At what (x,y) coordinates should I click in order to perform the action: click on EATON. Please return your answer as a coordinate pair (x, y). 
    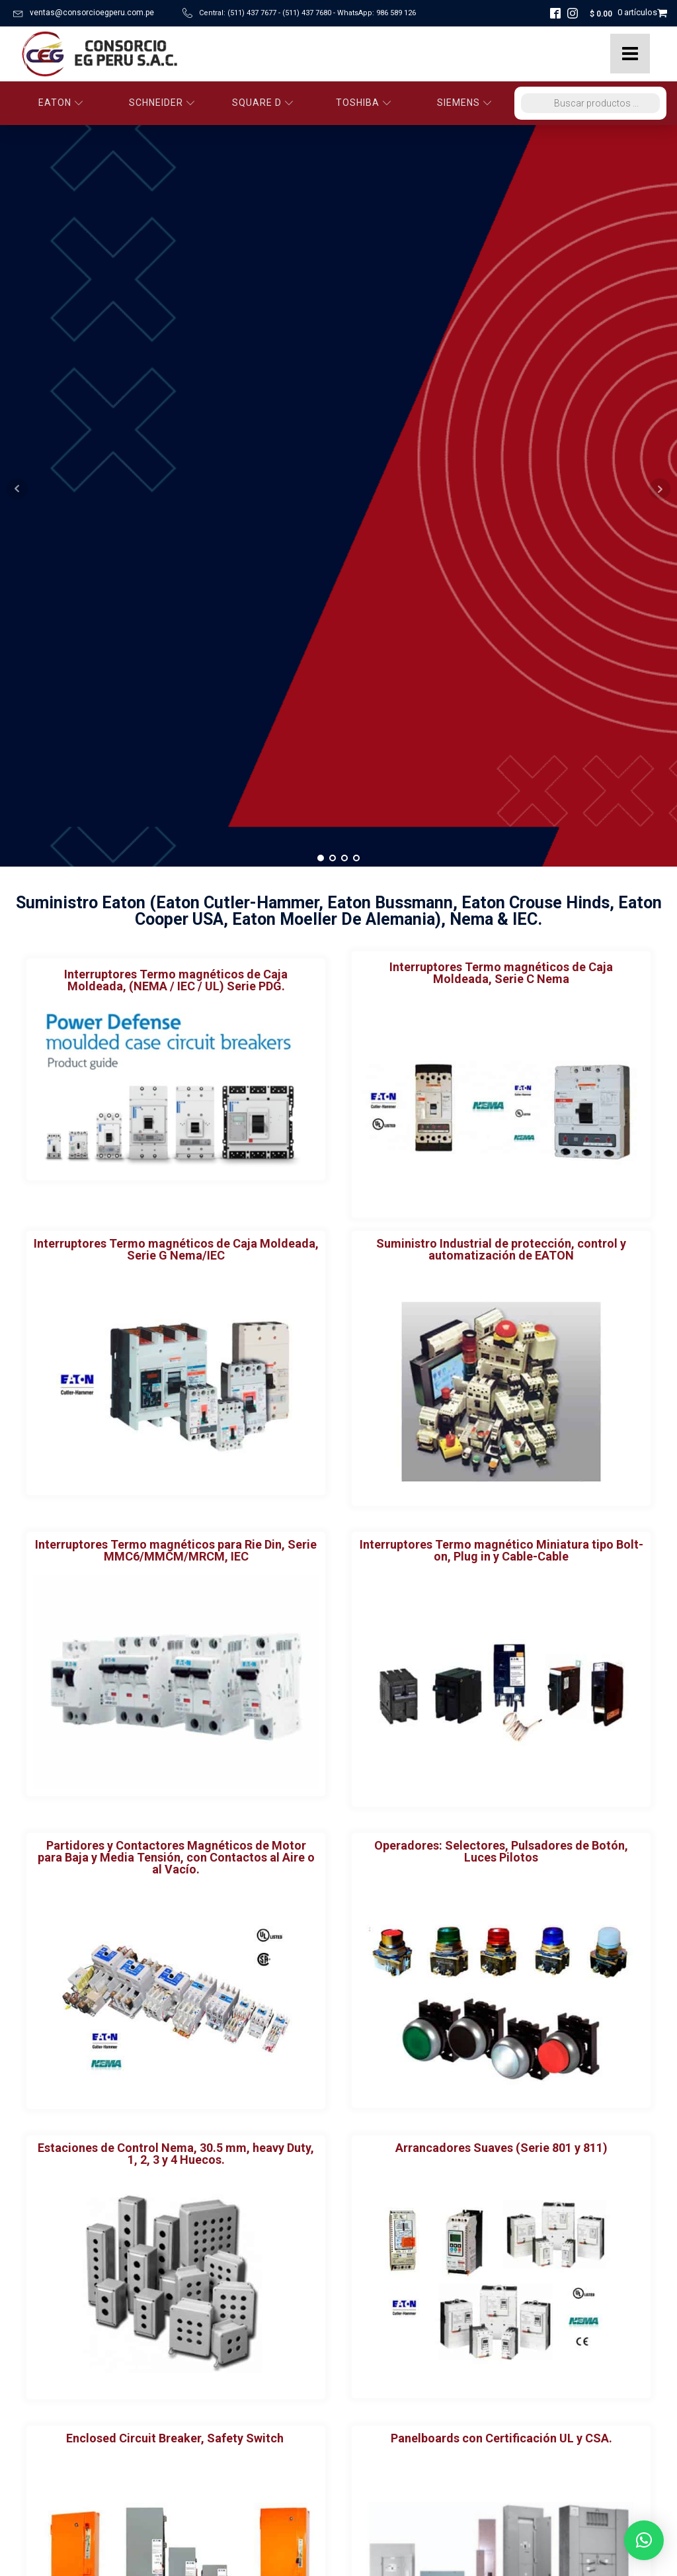
    Looking at the image, I should click on (60, 102).